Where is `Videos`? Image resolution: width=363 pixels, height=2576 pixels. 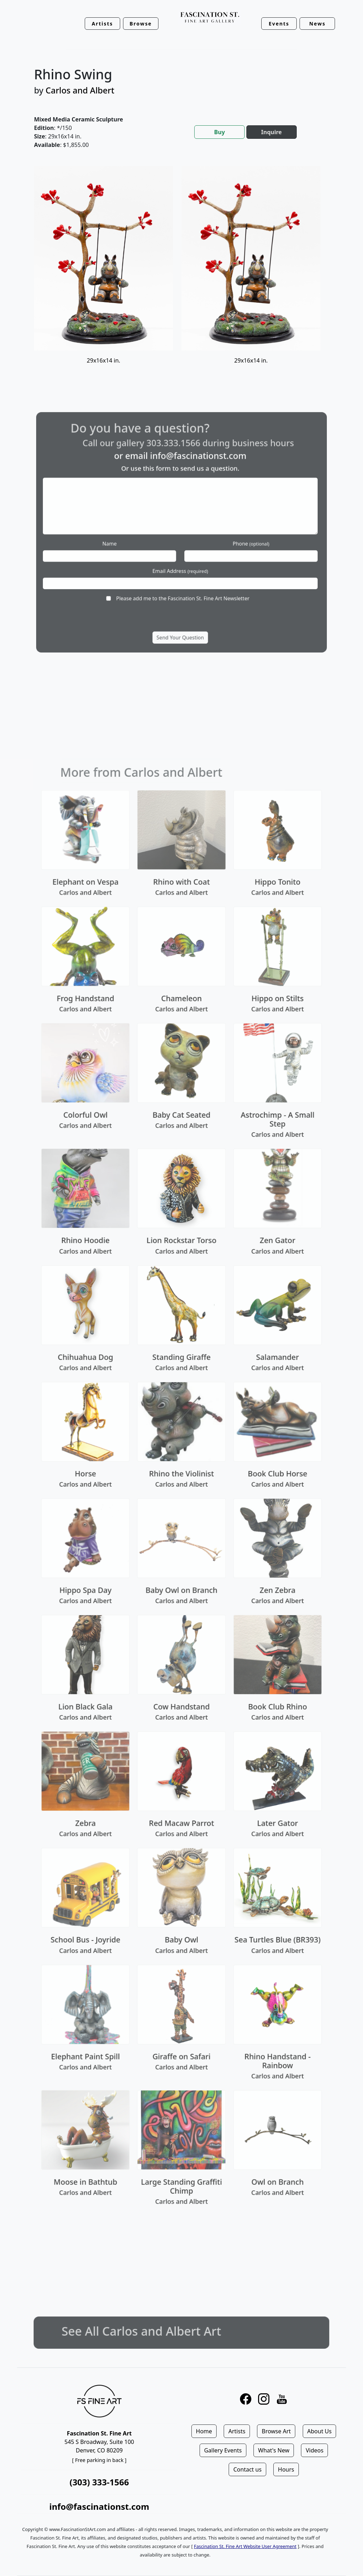
Videos is located at coordinates (314, 2450).